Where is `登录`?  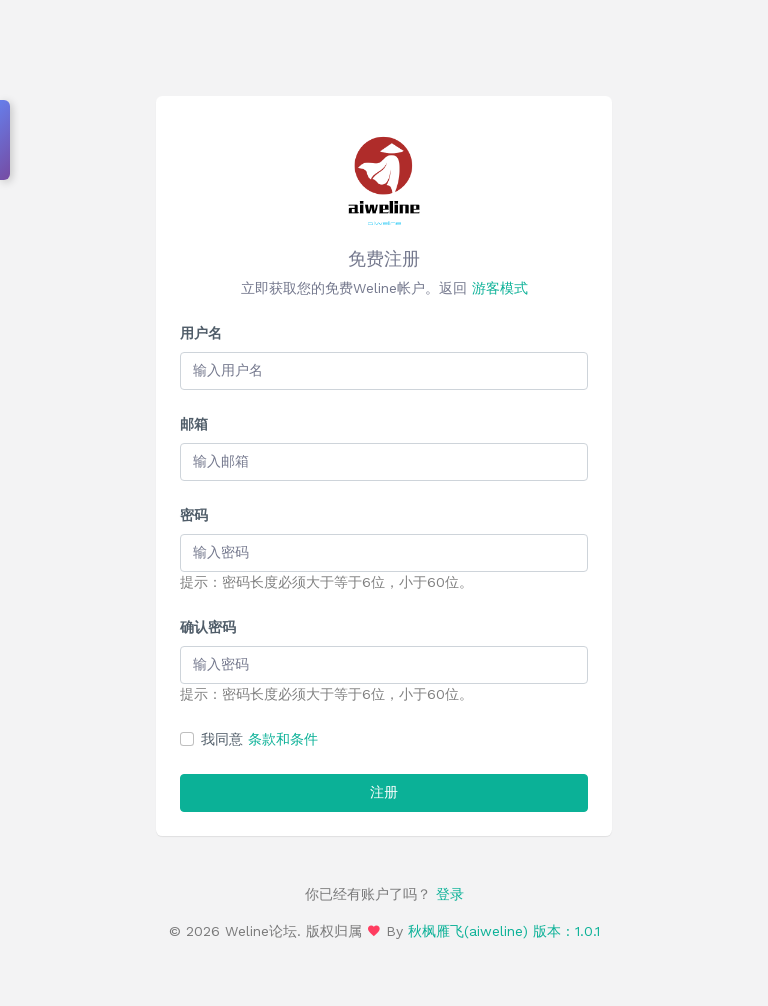 登录 is located at coordinates (447, 894).